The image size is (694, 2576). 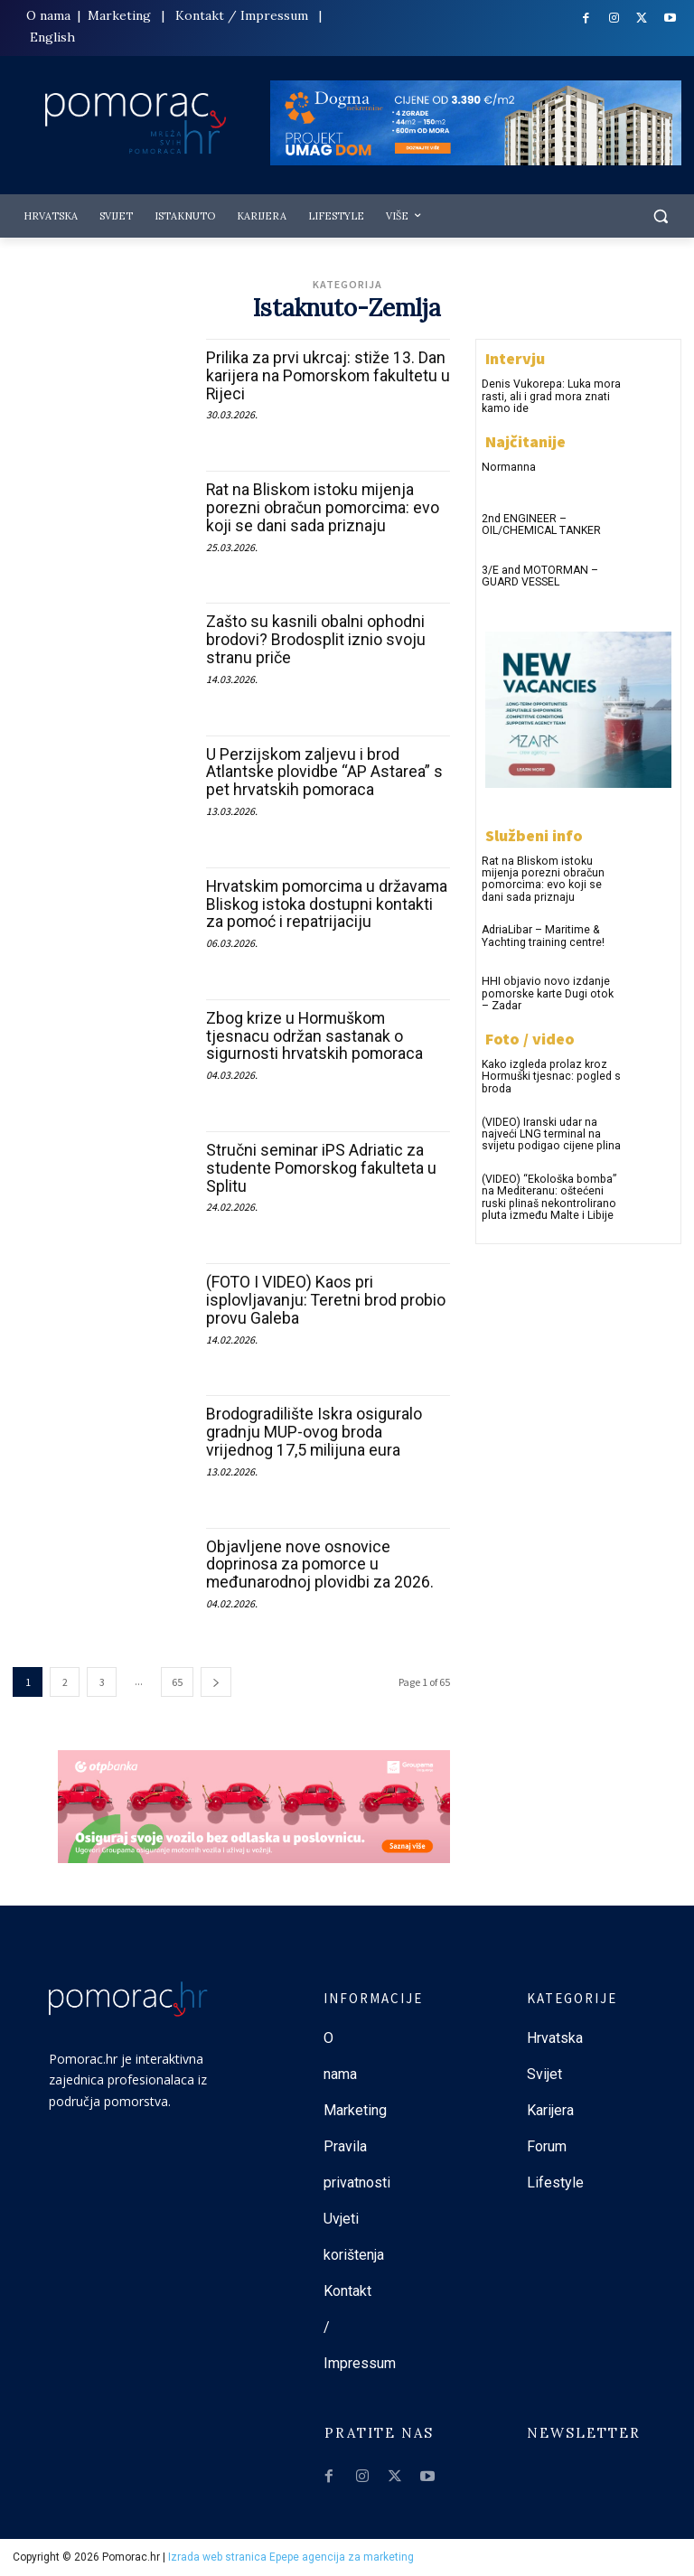 What do you see at coordinates (321, 1167) in the screenshot?
I see `Stručni seminar iPS Adriatic za studente Pomorskog fakulteta u Splitu` at bounding box center [321, 1167].